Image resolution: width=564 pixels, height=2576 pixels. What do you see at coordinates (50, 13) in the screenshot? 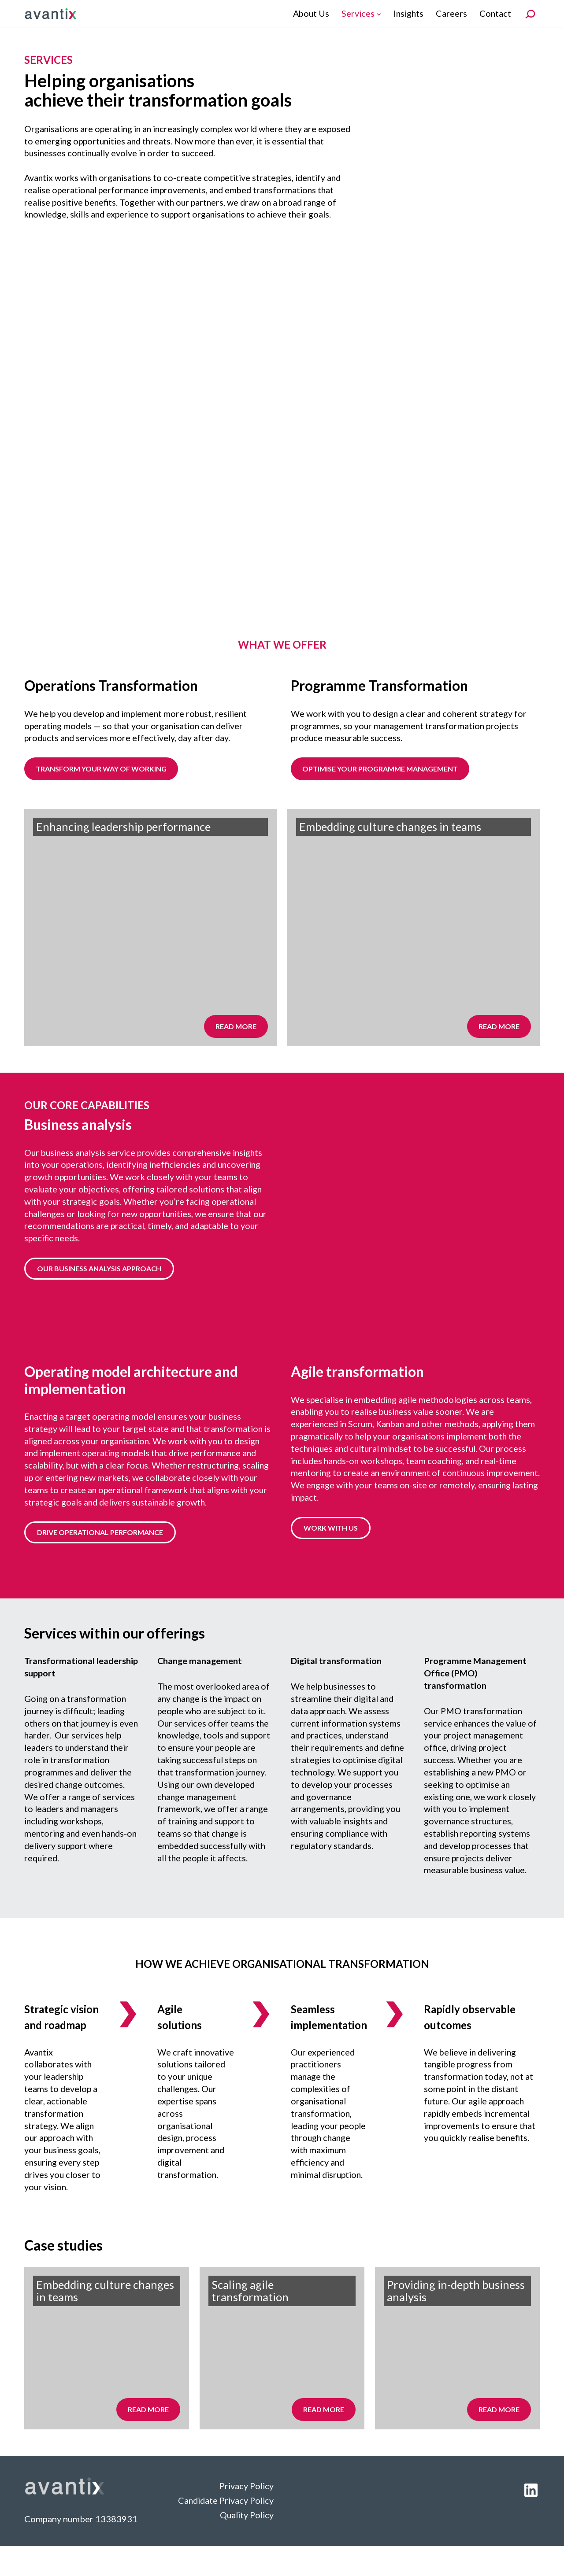
I see `[Avantix]` at bounding box center [50, 13].